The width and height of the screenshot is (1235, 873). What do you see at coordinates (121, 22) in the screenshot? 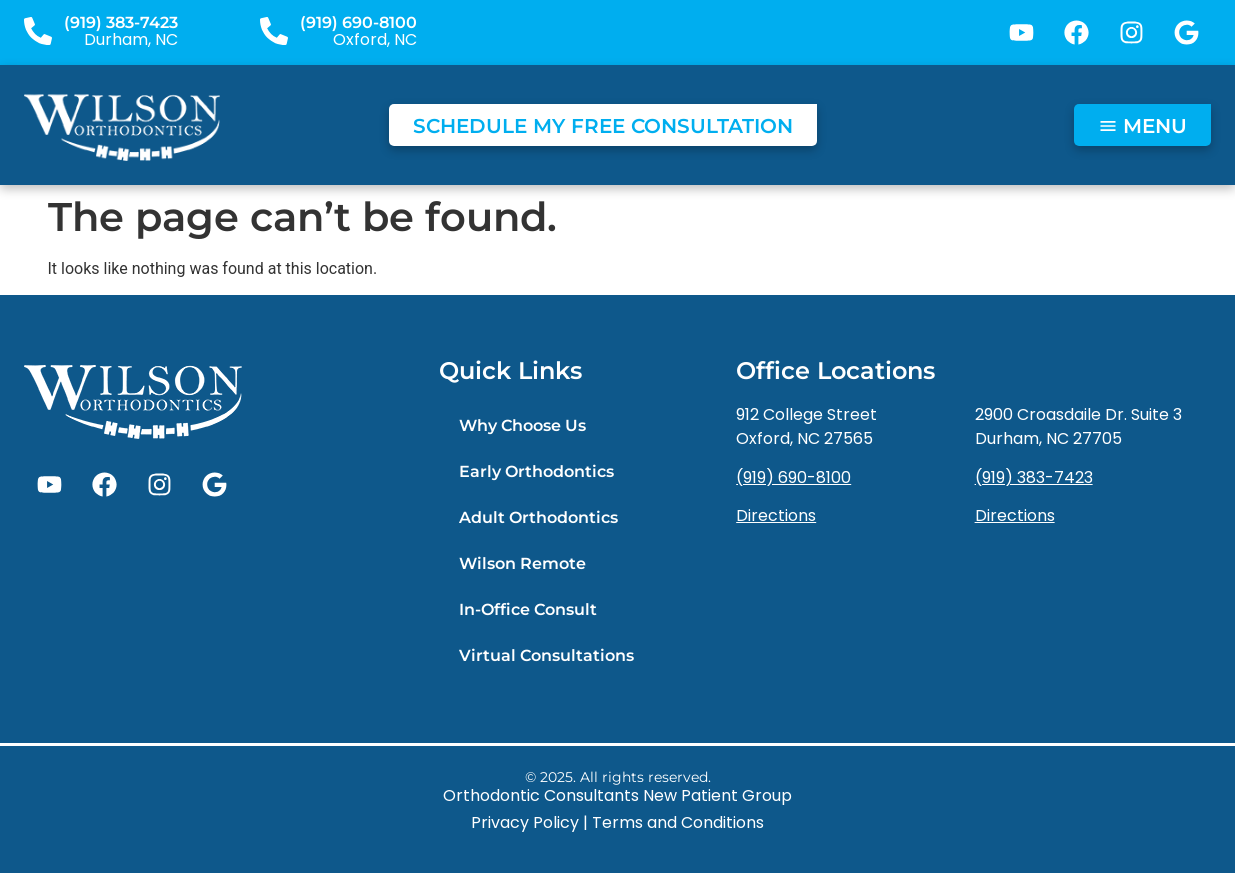
I see `(919) 383-7423` at bounding box center [121, 22].